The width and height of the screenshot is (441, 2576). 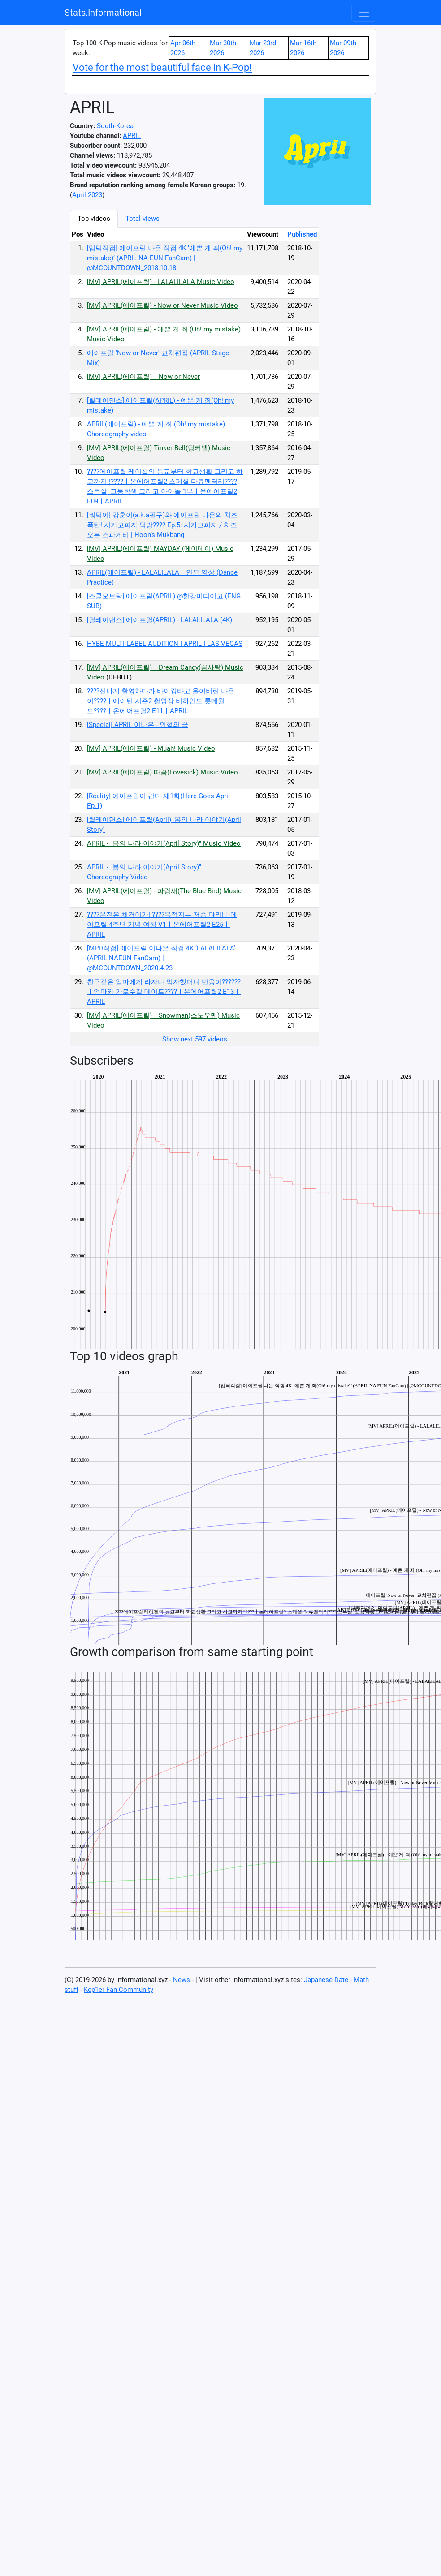 I want to click on APRIL, so click(x=132, y=136).